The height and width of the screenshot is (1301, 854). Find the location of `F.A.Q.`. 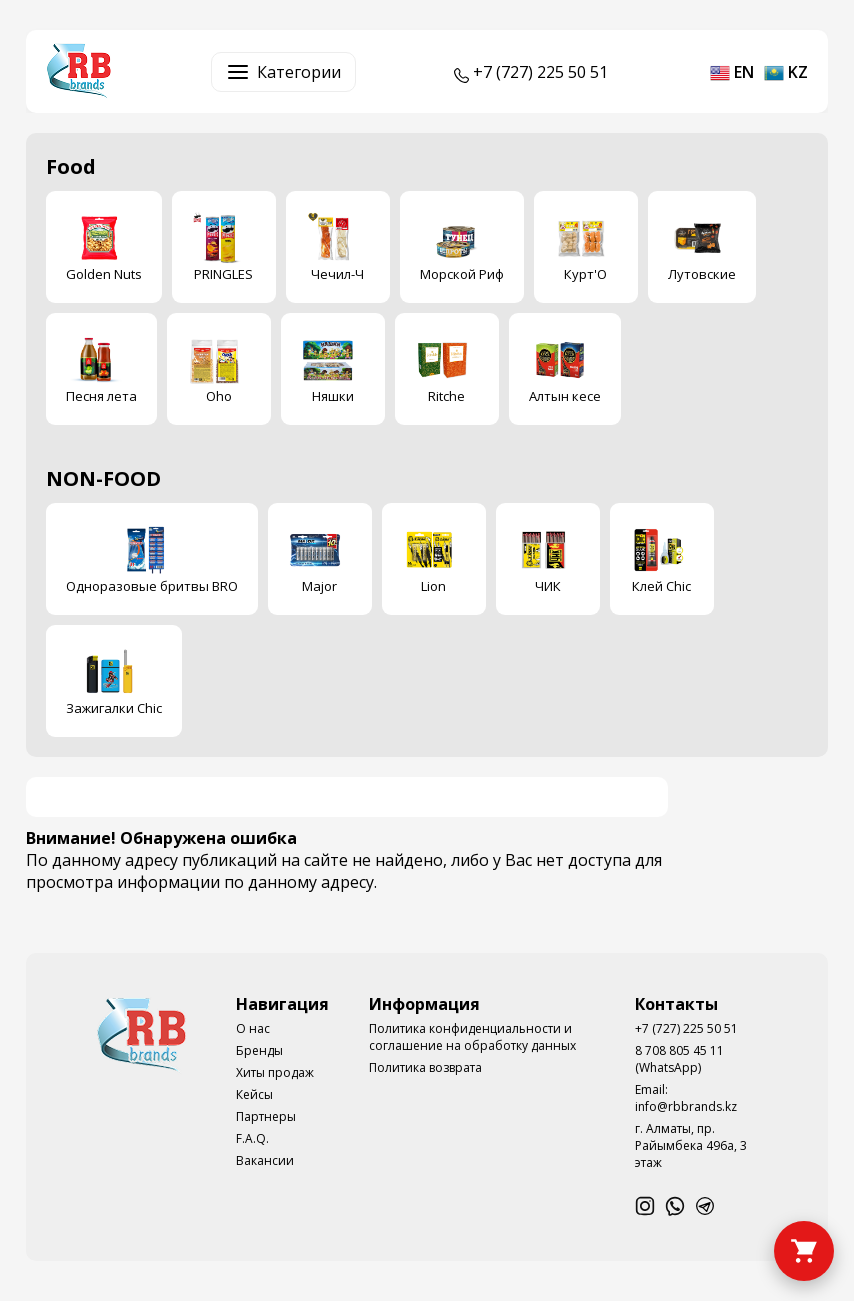

F.A.Q. is located at coordinates (252, 1138).